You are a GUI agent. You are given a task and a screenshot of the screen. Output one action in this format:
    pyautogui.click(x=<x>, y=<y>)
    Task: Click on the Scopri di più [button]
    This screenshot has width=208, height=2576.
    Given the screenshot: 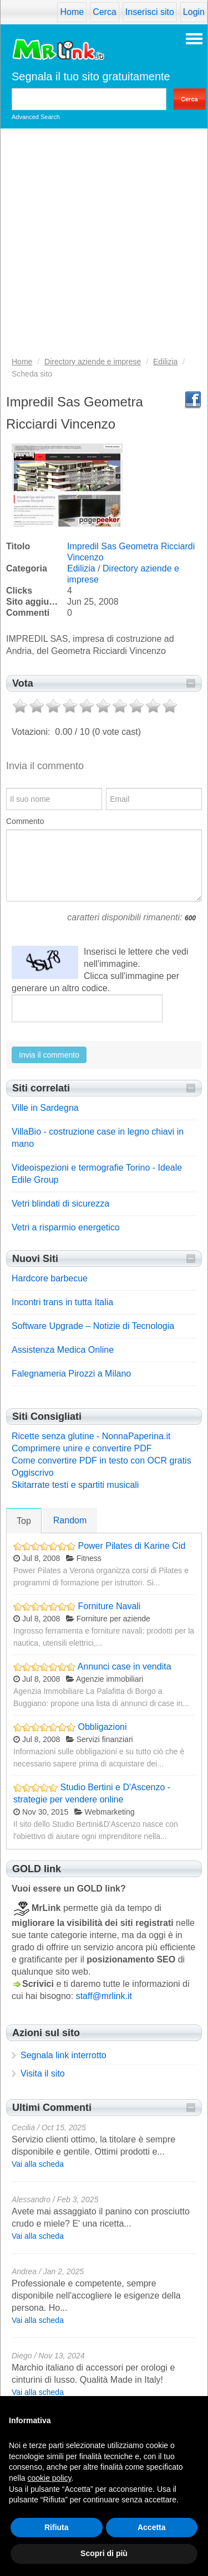 What is the action you would take?
    pyautogui.click(x=104, y=2553)
    